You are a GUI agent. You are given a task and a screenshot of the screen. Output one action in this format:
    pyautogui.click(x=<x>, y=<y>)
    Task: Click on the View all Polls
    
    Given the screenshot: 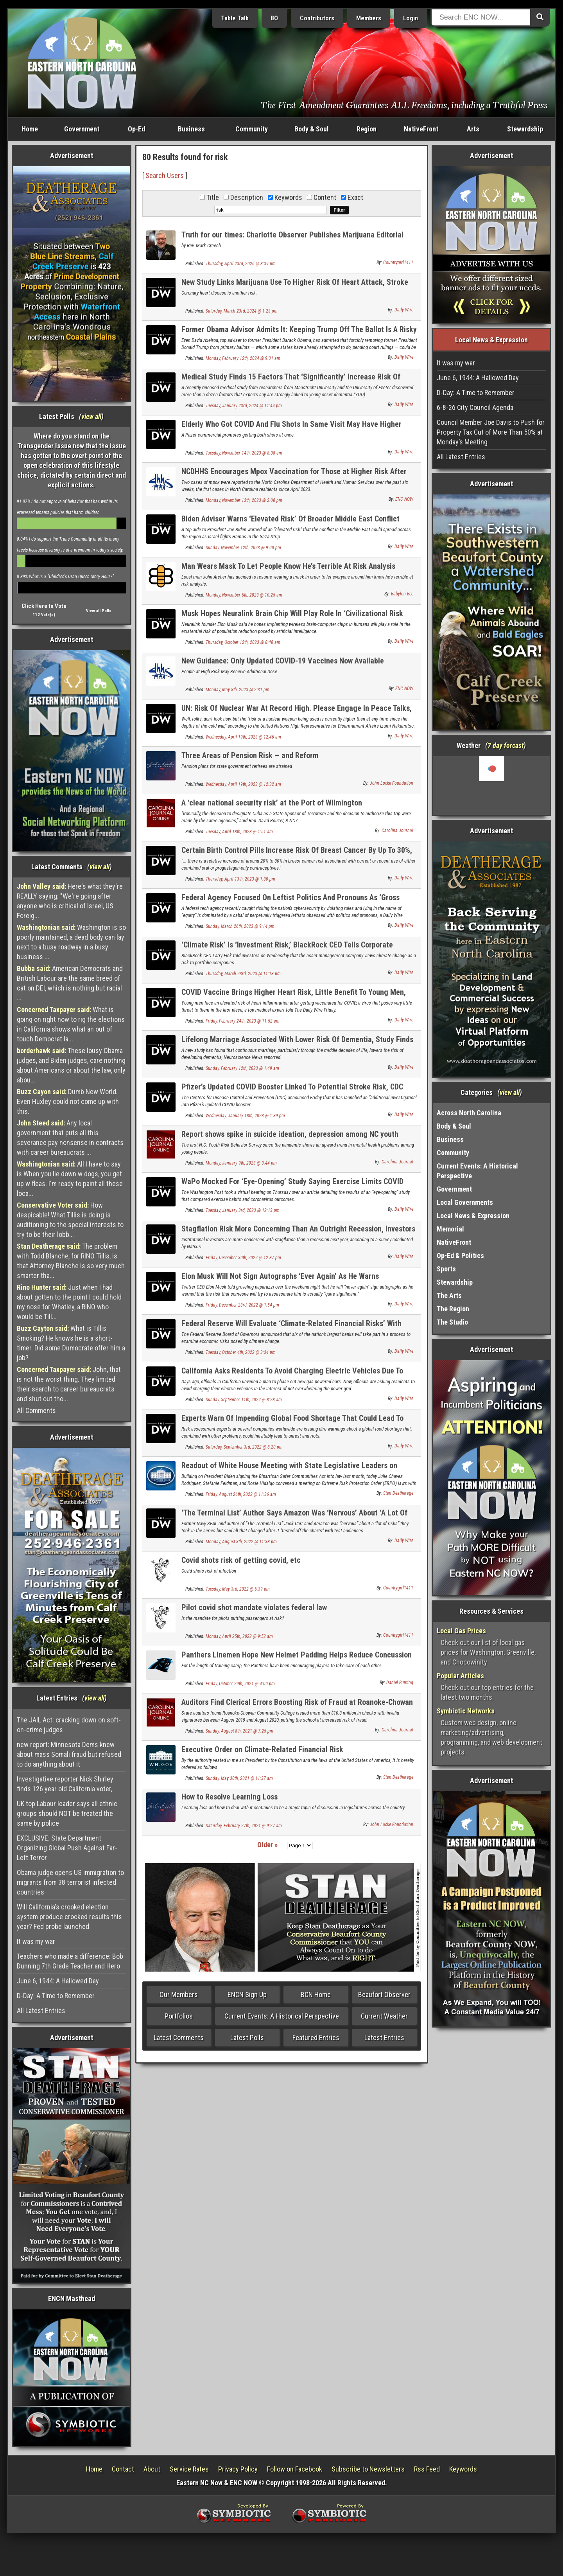 What is the action you would take?
    pyautogui.click(x=98, y=610)
    